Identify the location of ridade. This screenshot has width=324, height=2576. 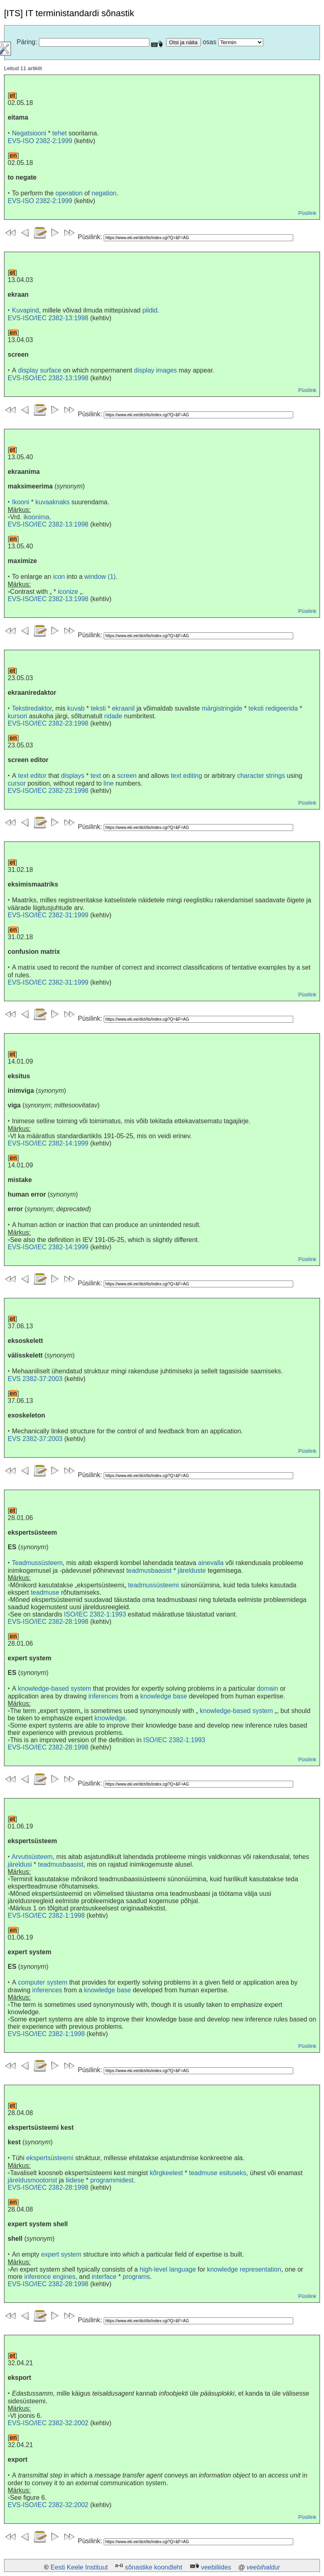
(113, 716).